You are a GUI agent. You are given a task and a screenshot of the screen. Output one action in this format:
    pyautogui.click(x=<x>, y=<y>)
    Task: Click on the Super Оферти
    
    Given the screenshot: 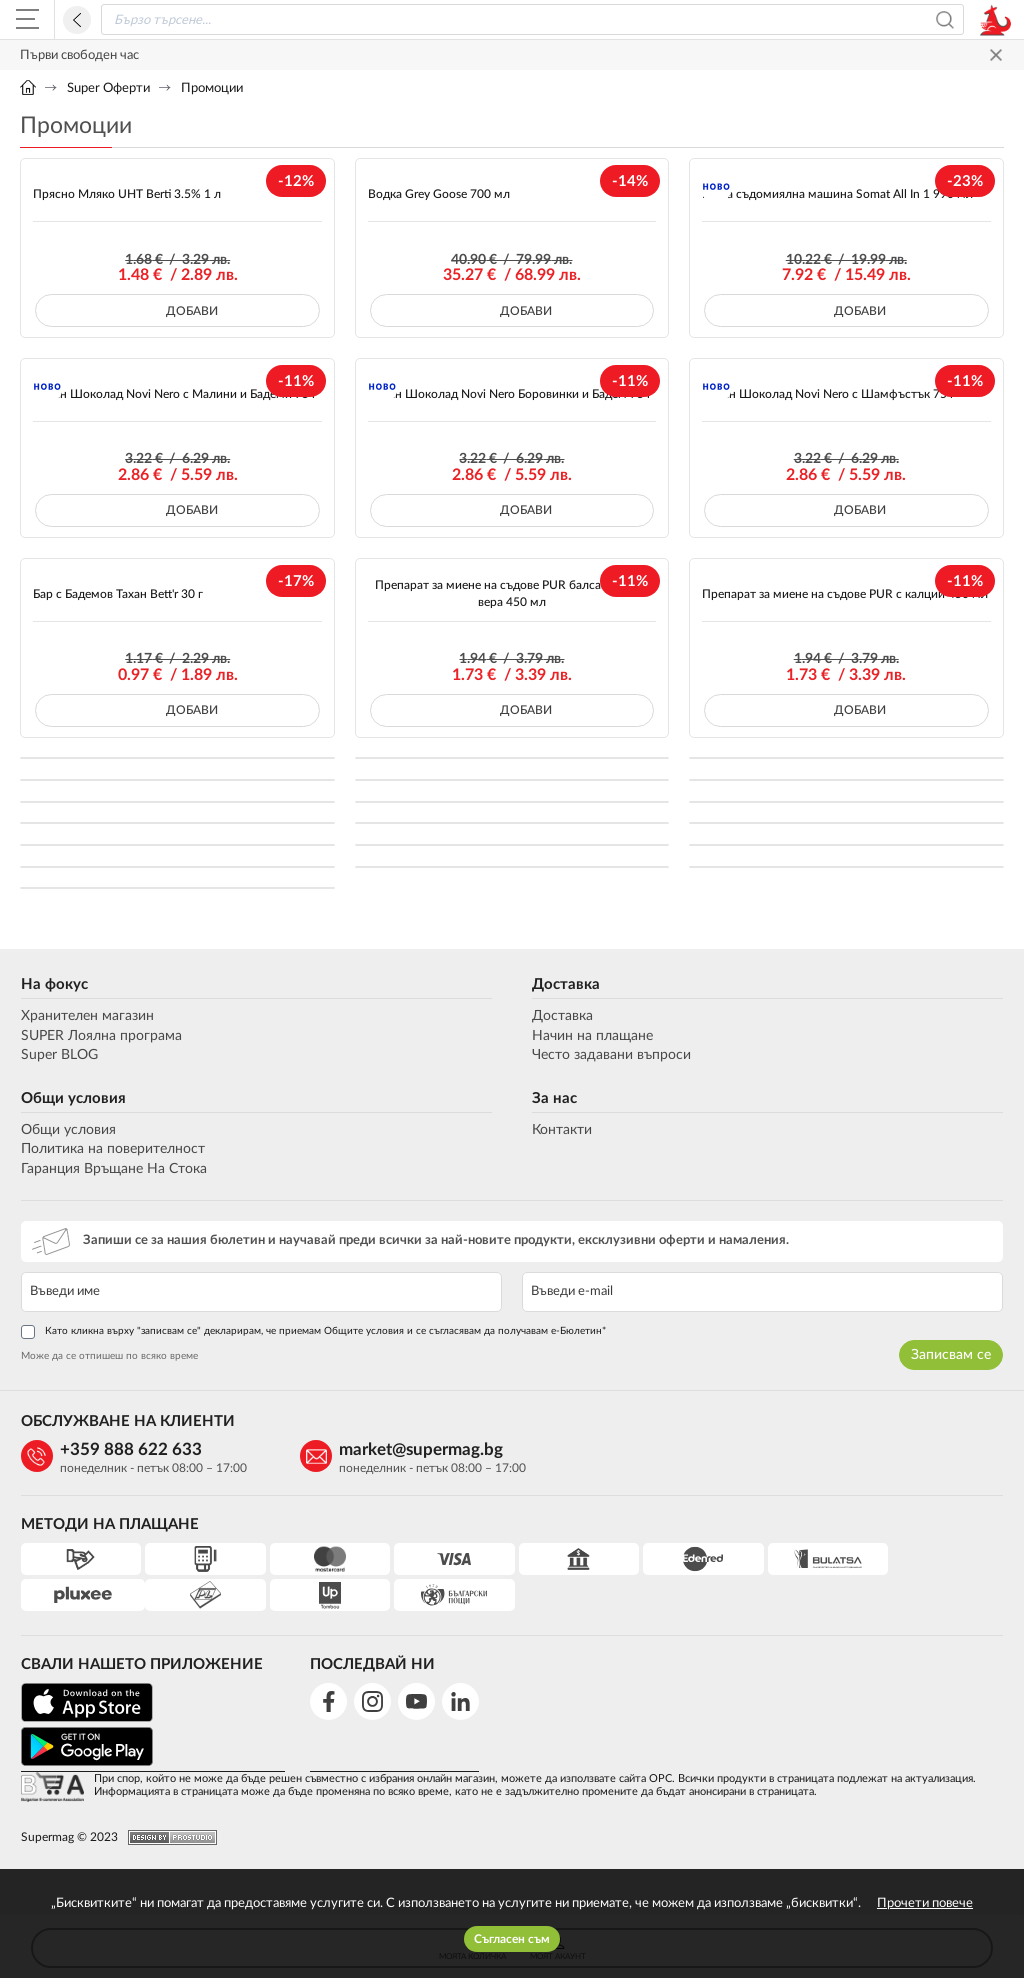 What is the action you would take?
    pyautogui.click(x=108, y=88)
    